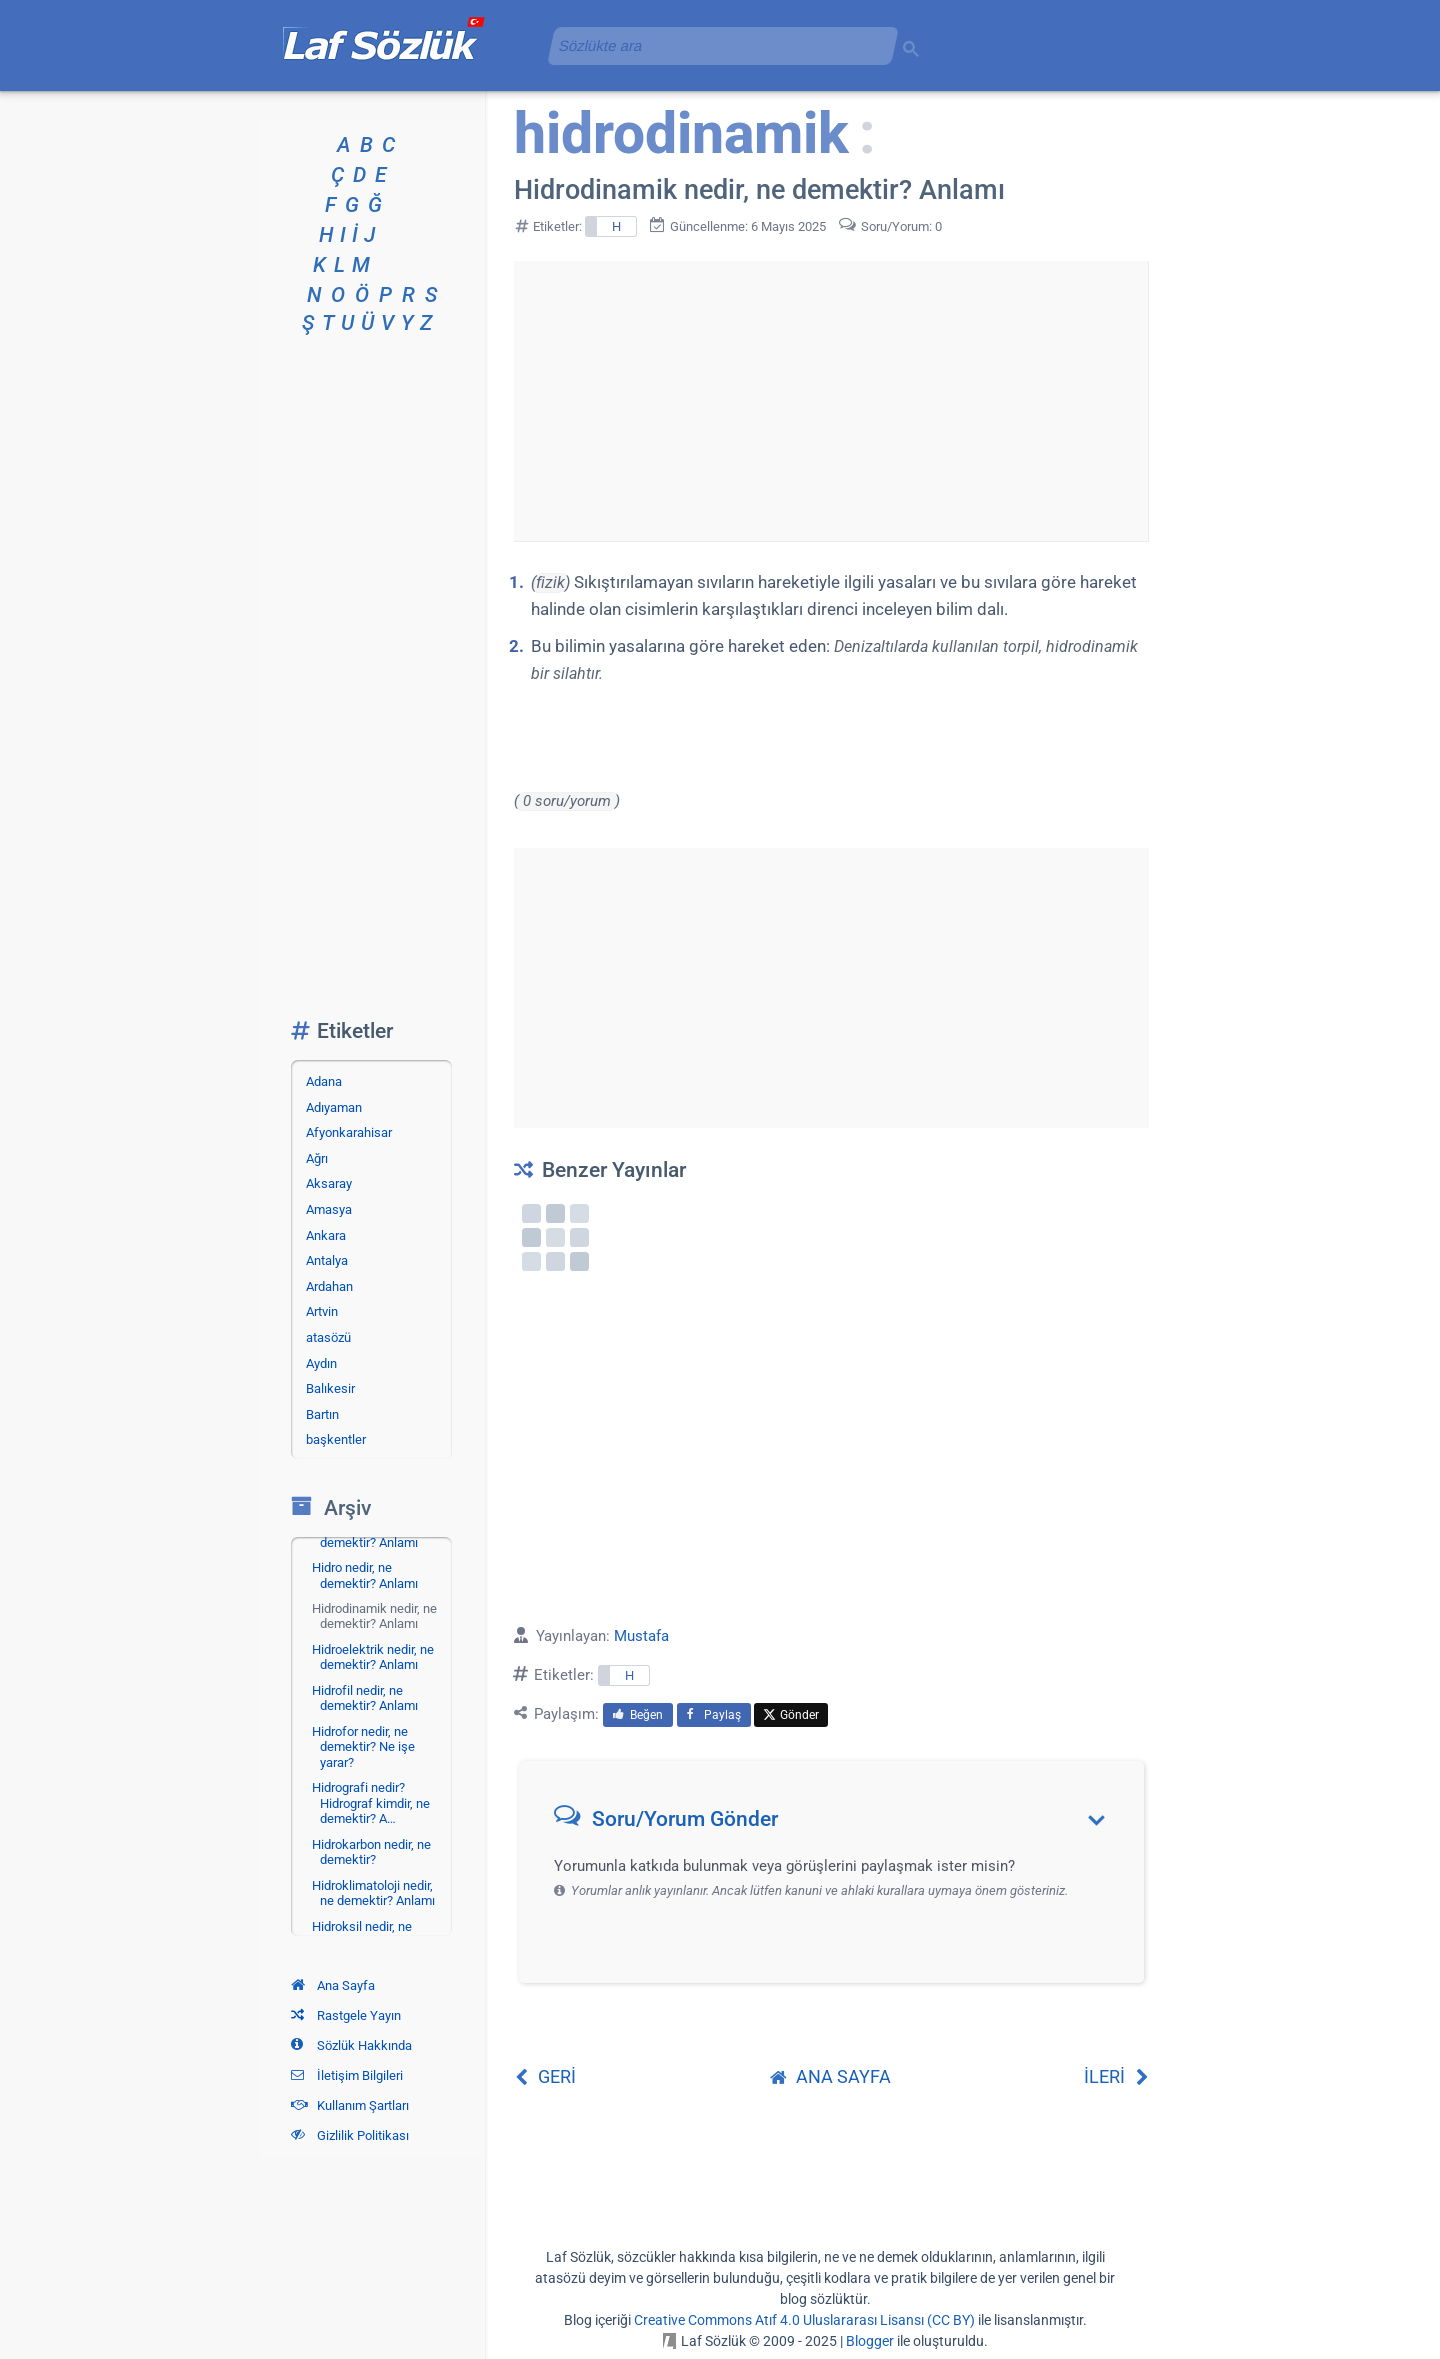 This screenshot has width=1440, height=2359. I want to click on [Advertisement], so click(831, 401).